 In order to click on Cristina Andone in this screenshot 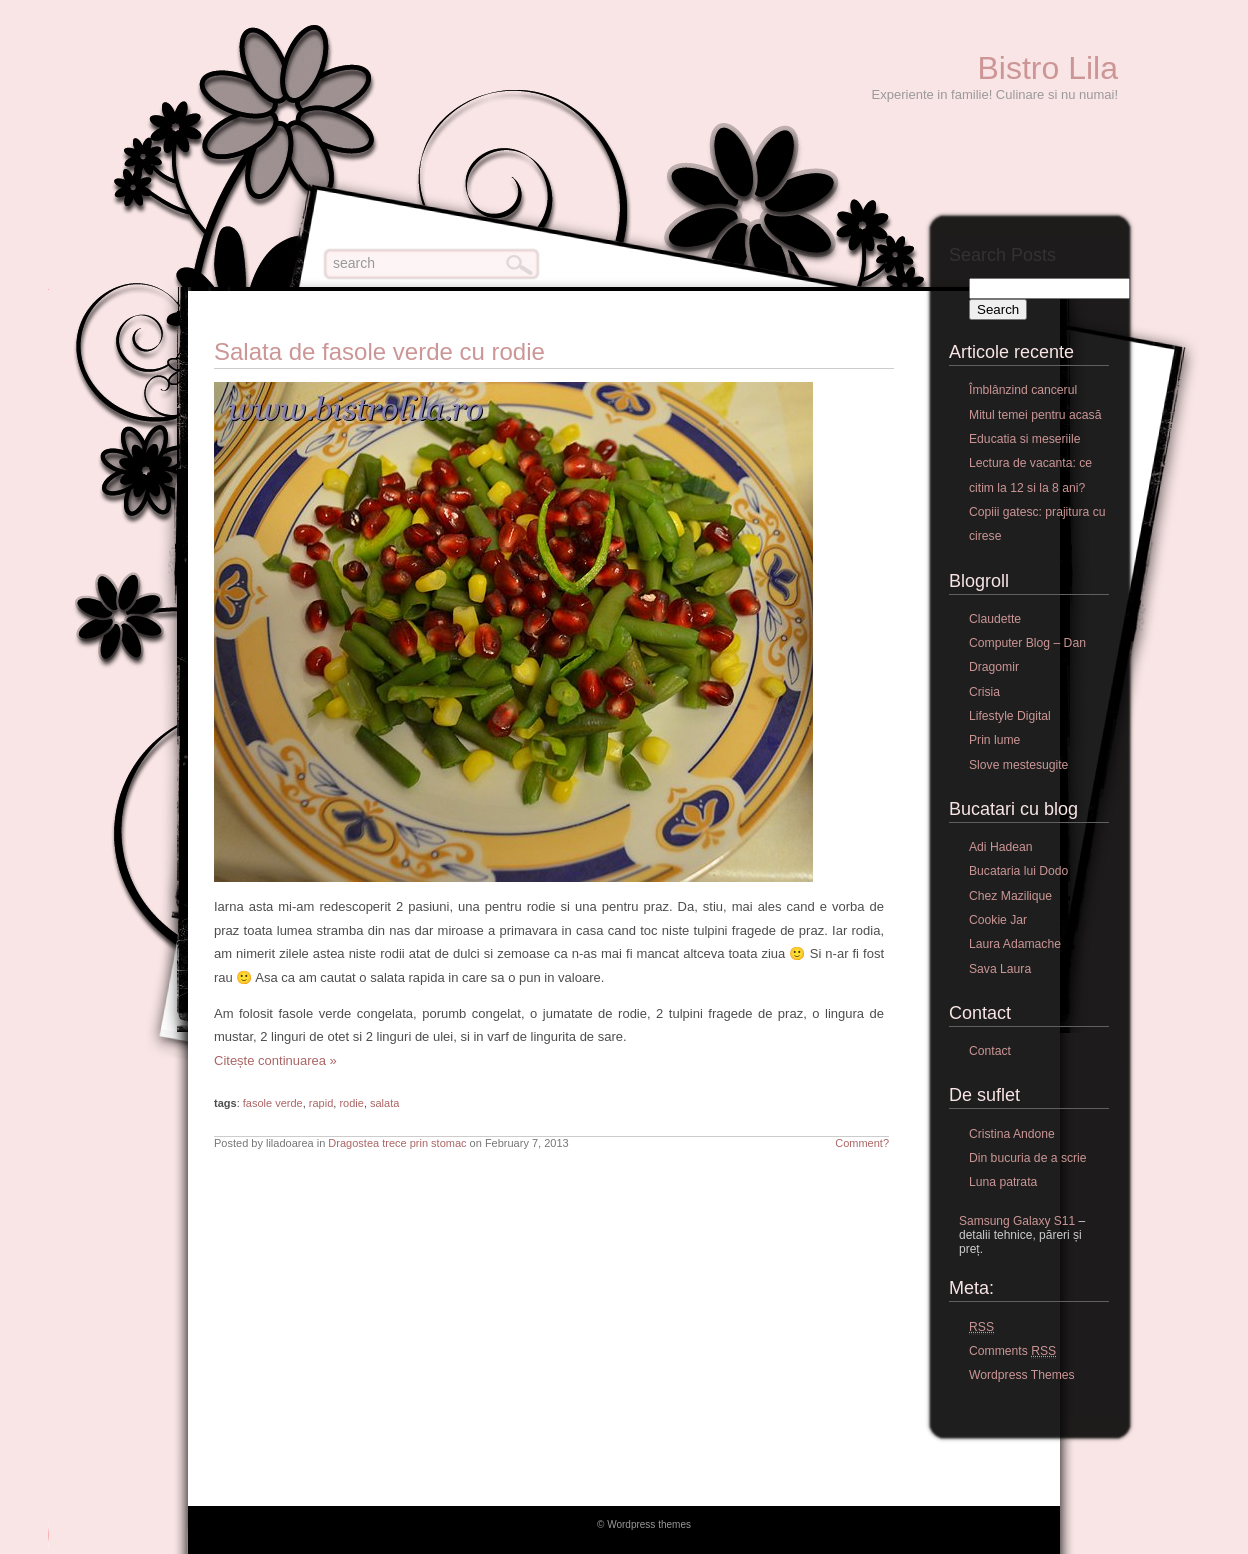, I will do `click(1012, 1134)`.